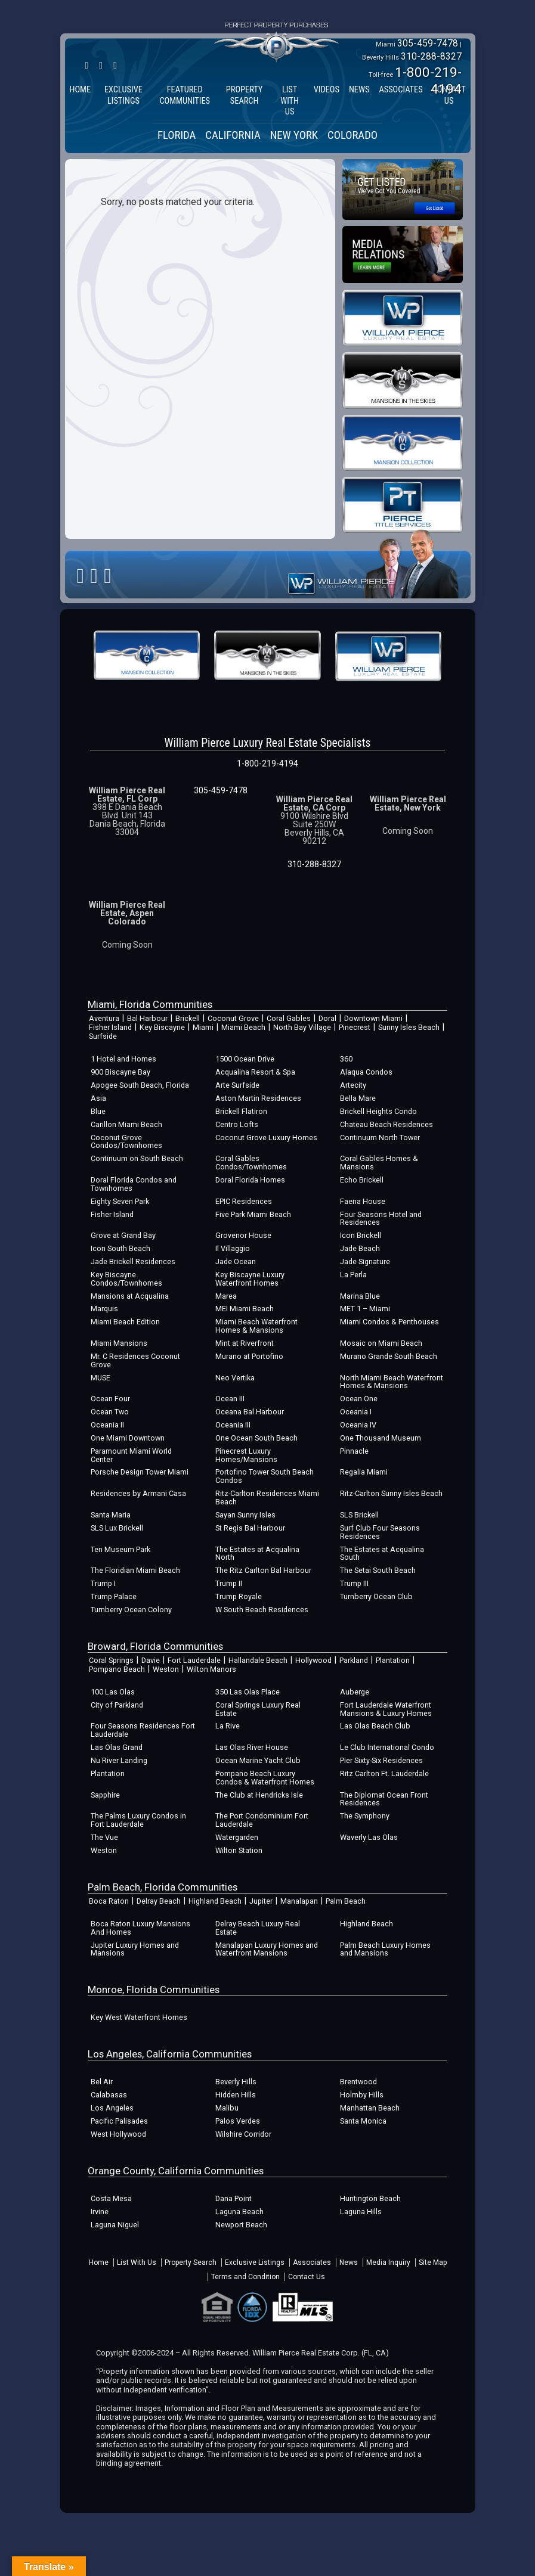  Describe the element at coordinates (103, 1036) in the screenshot. I see `Surfside` at that location.